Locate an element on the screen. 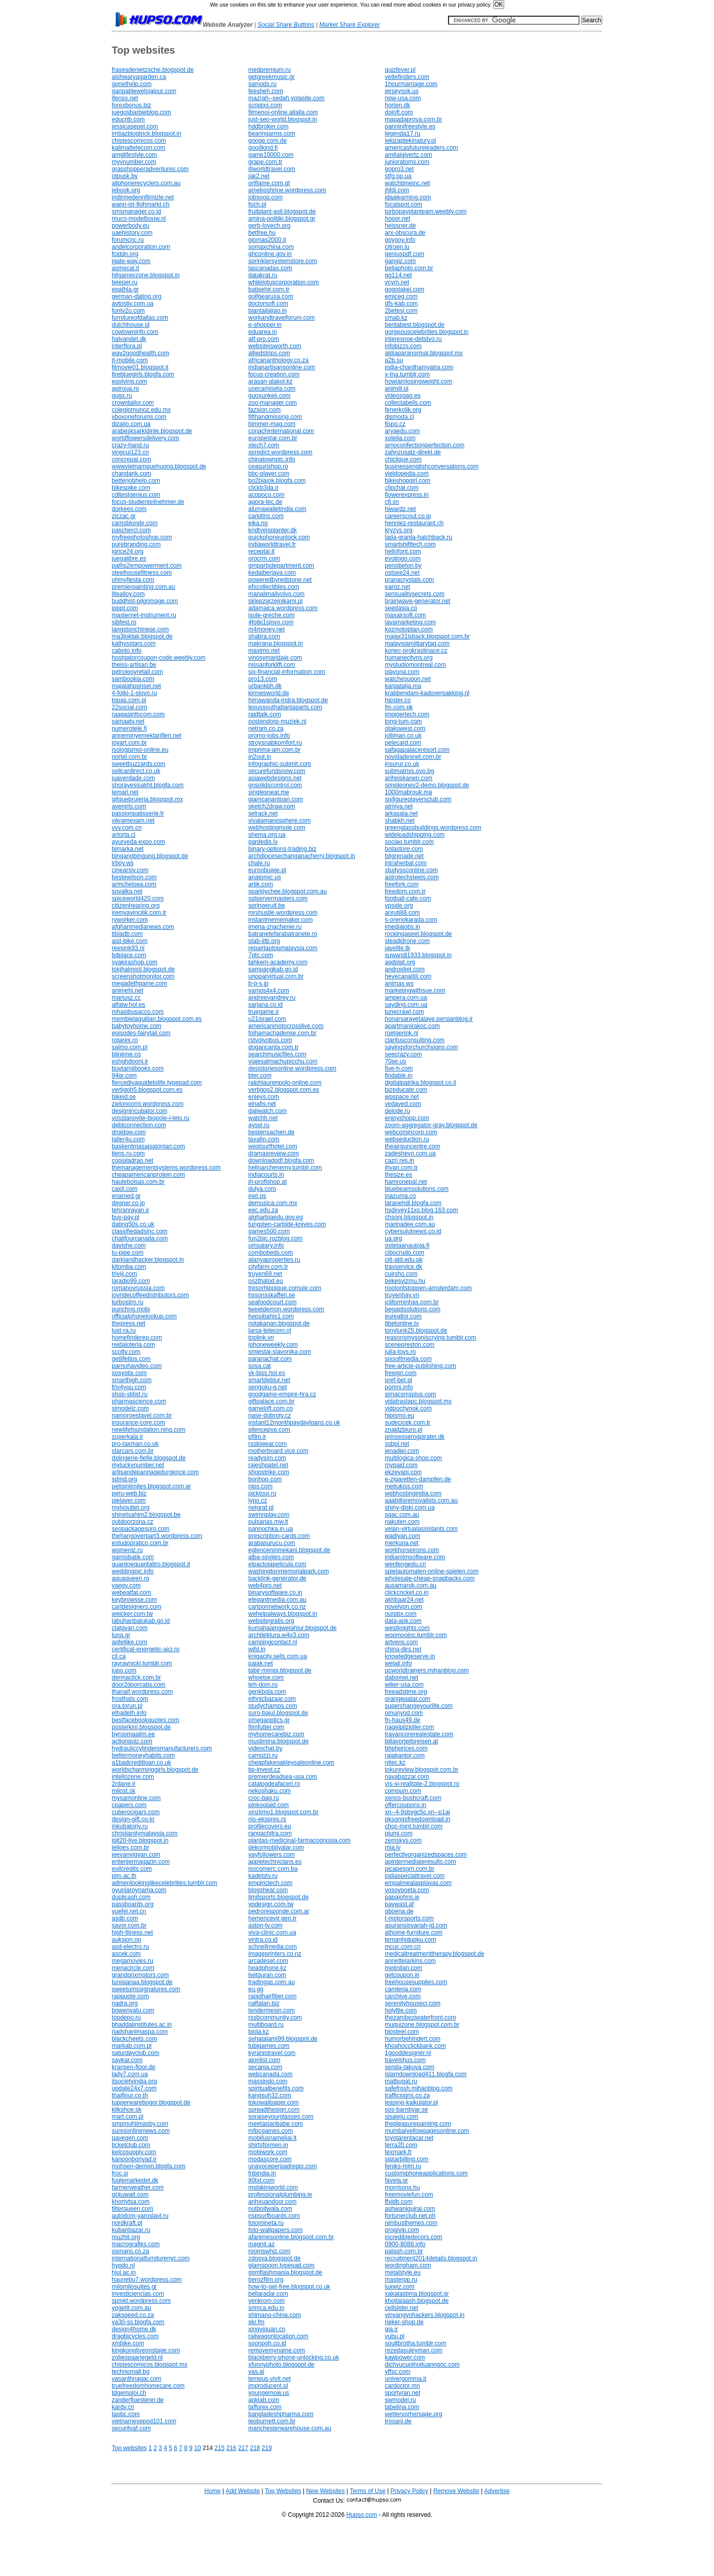  elegantmedia.com.au is located at coordinates (277, 1599).